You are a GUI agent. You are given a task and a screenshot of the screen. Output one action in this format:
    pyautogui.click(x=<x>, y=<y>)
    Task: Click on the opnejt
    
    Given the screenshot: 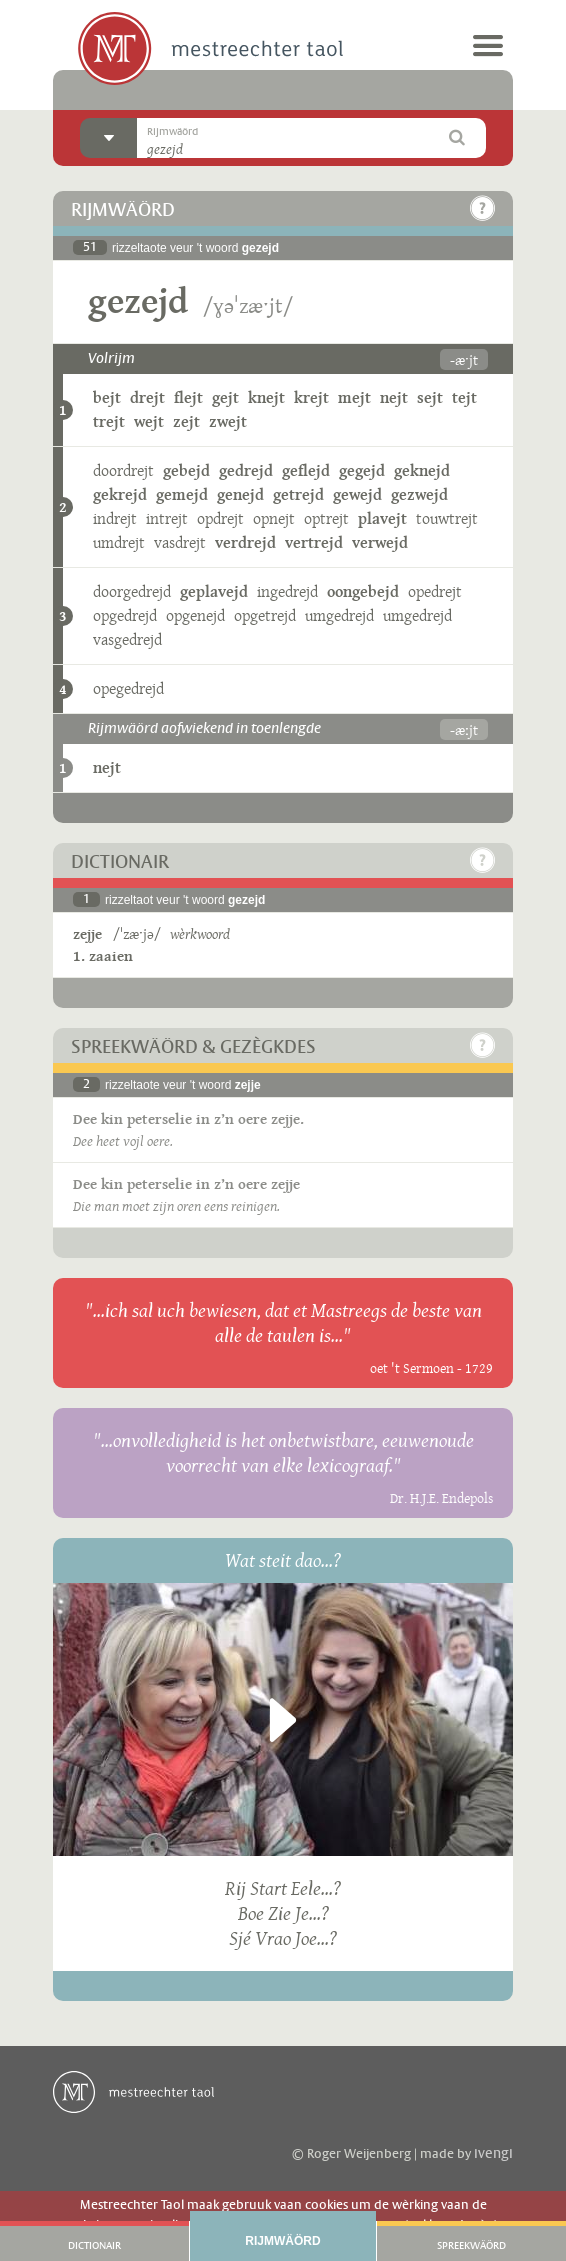 What is the action you would take?
    pyautogui.click(x=274, y=518)
    